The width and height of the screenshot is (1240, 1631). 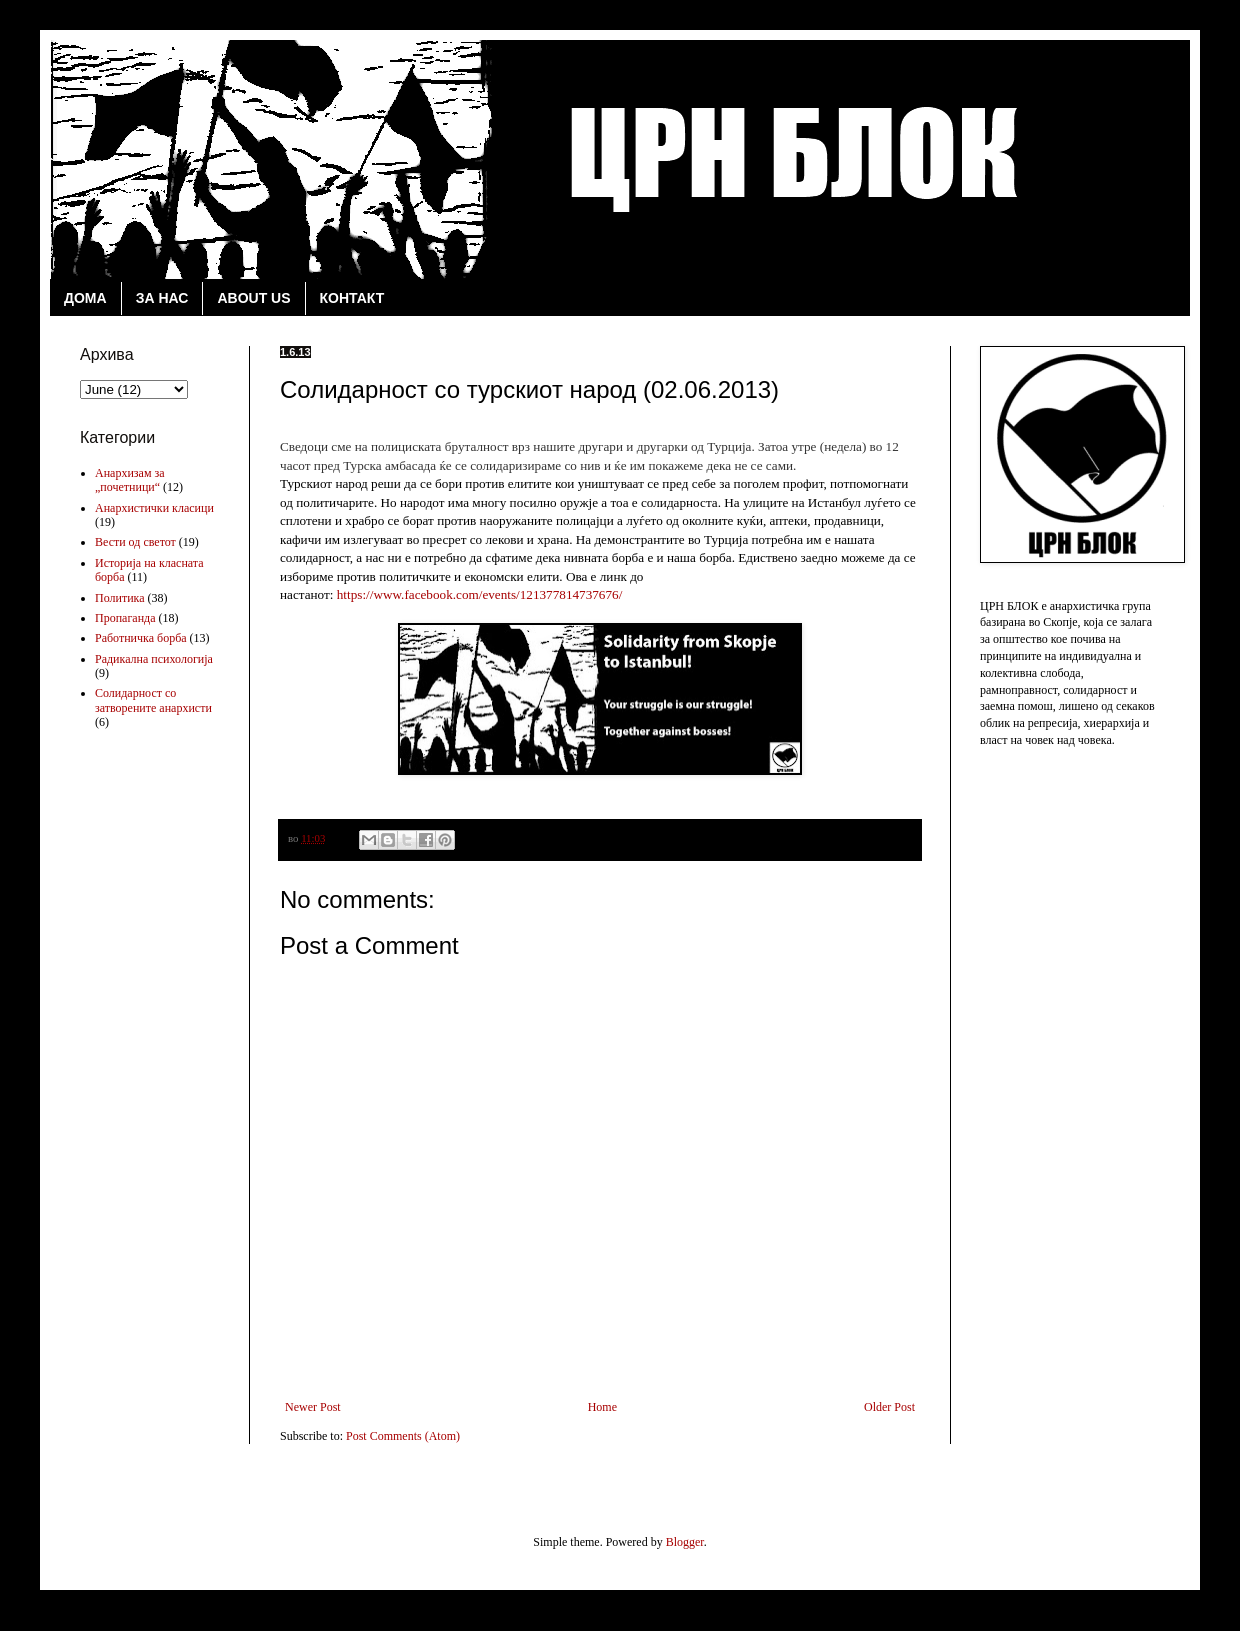 What do you see at coordinates (162, 298) in the screenshot?
I see `ЗА НАС` at bounding box center [162, 298].